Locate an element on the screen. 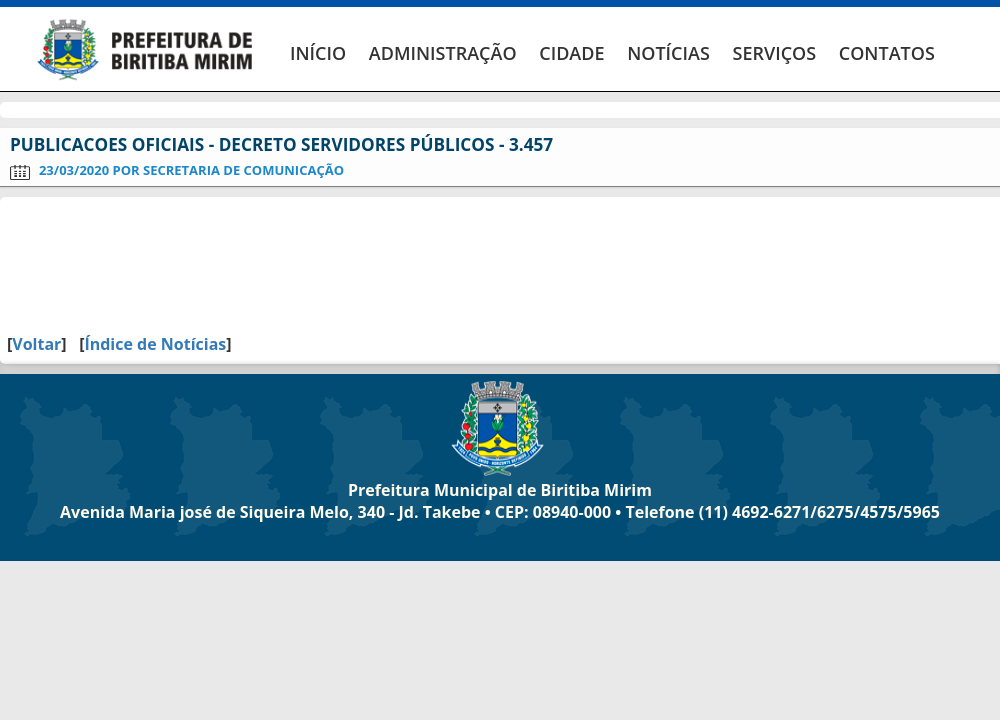 Image resolution: width=1000 pixels, height=720 pixels. ADMINISTRAÇÃO is located at coordinates (443, 53).